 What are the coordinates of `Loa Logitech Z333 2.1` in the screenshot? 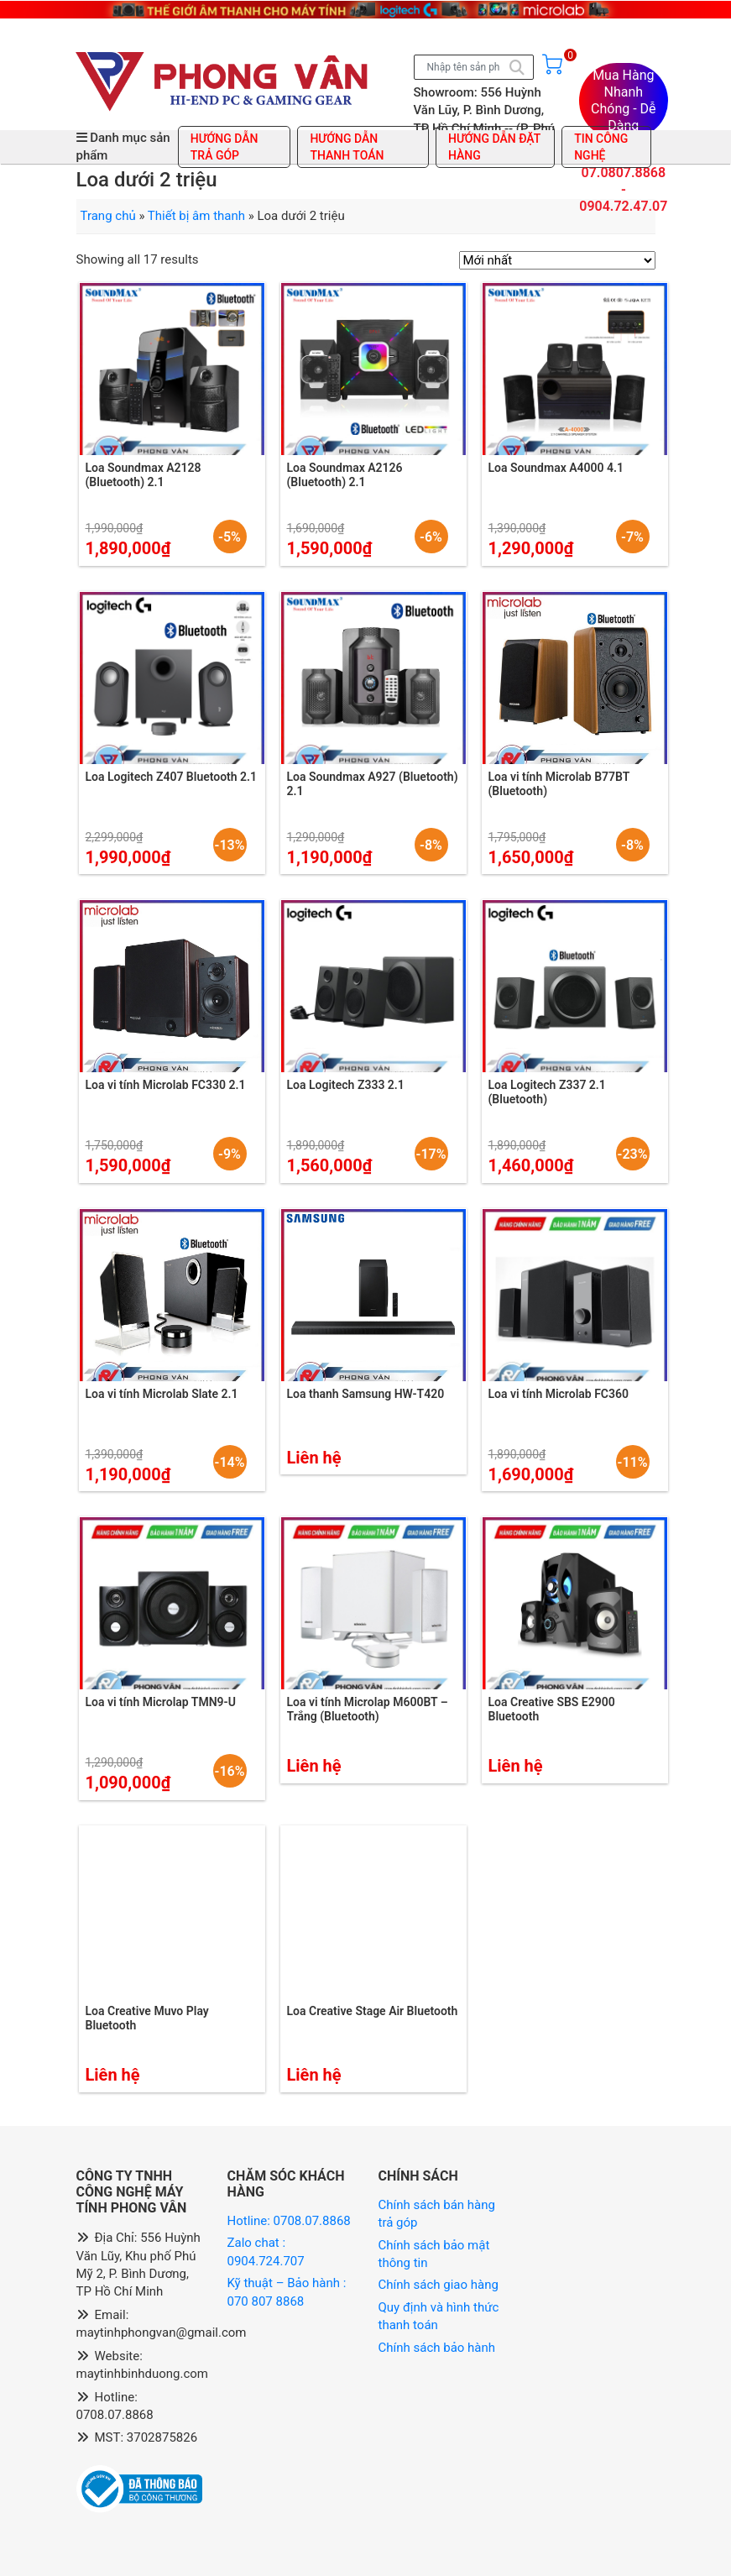 It's located at (346, 1085).